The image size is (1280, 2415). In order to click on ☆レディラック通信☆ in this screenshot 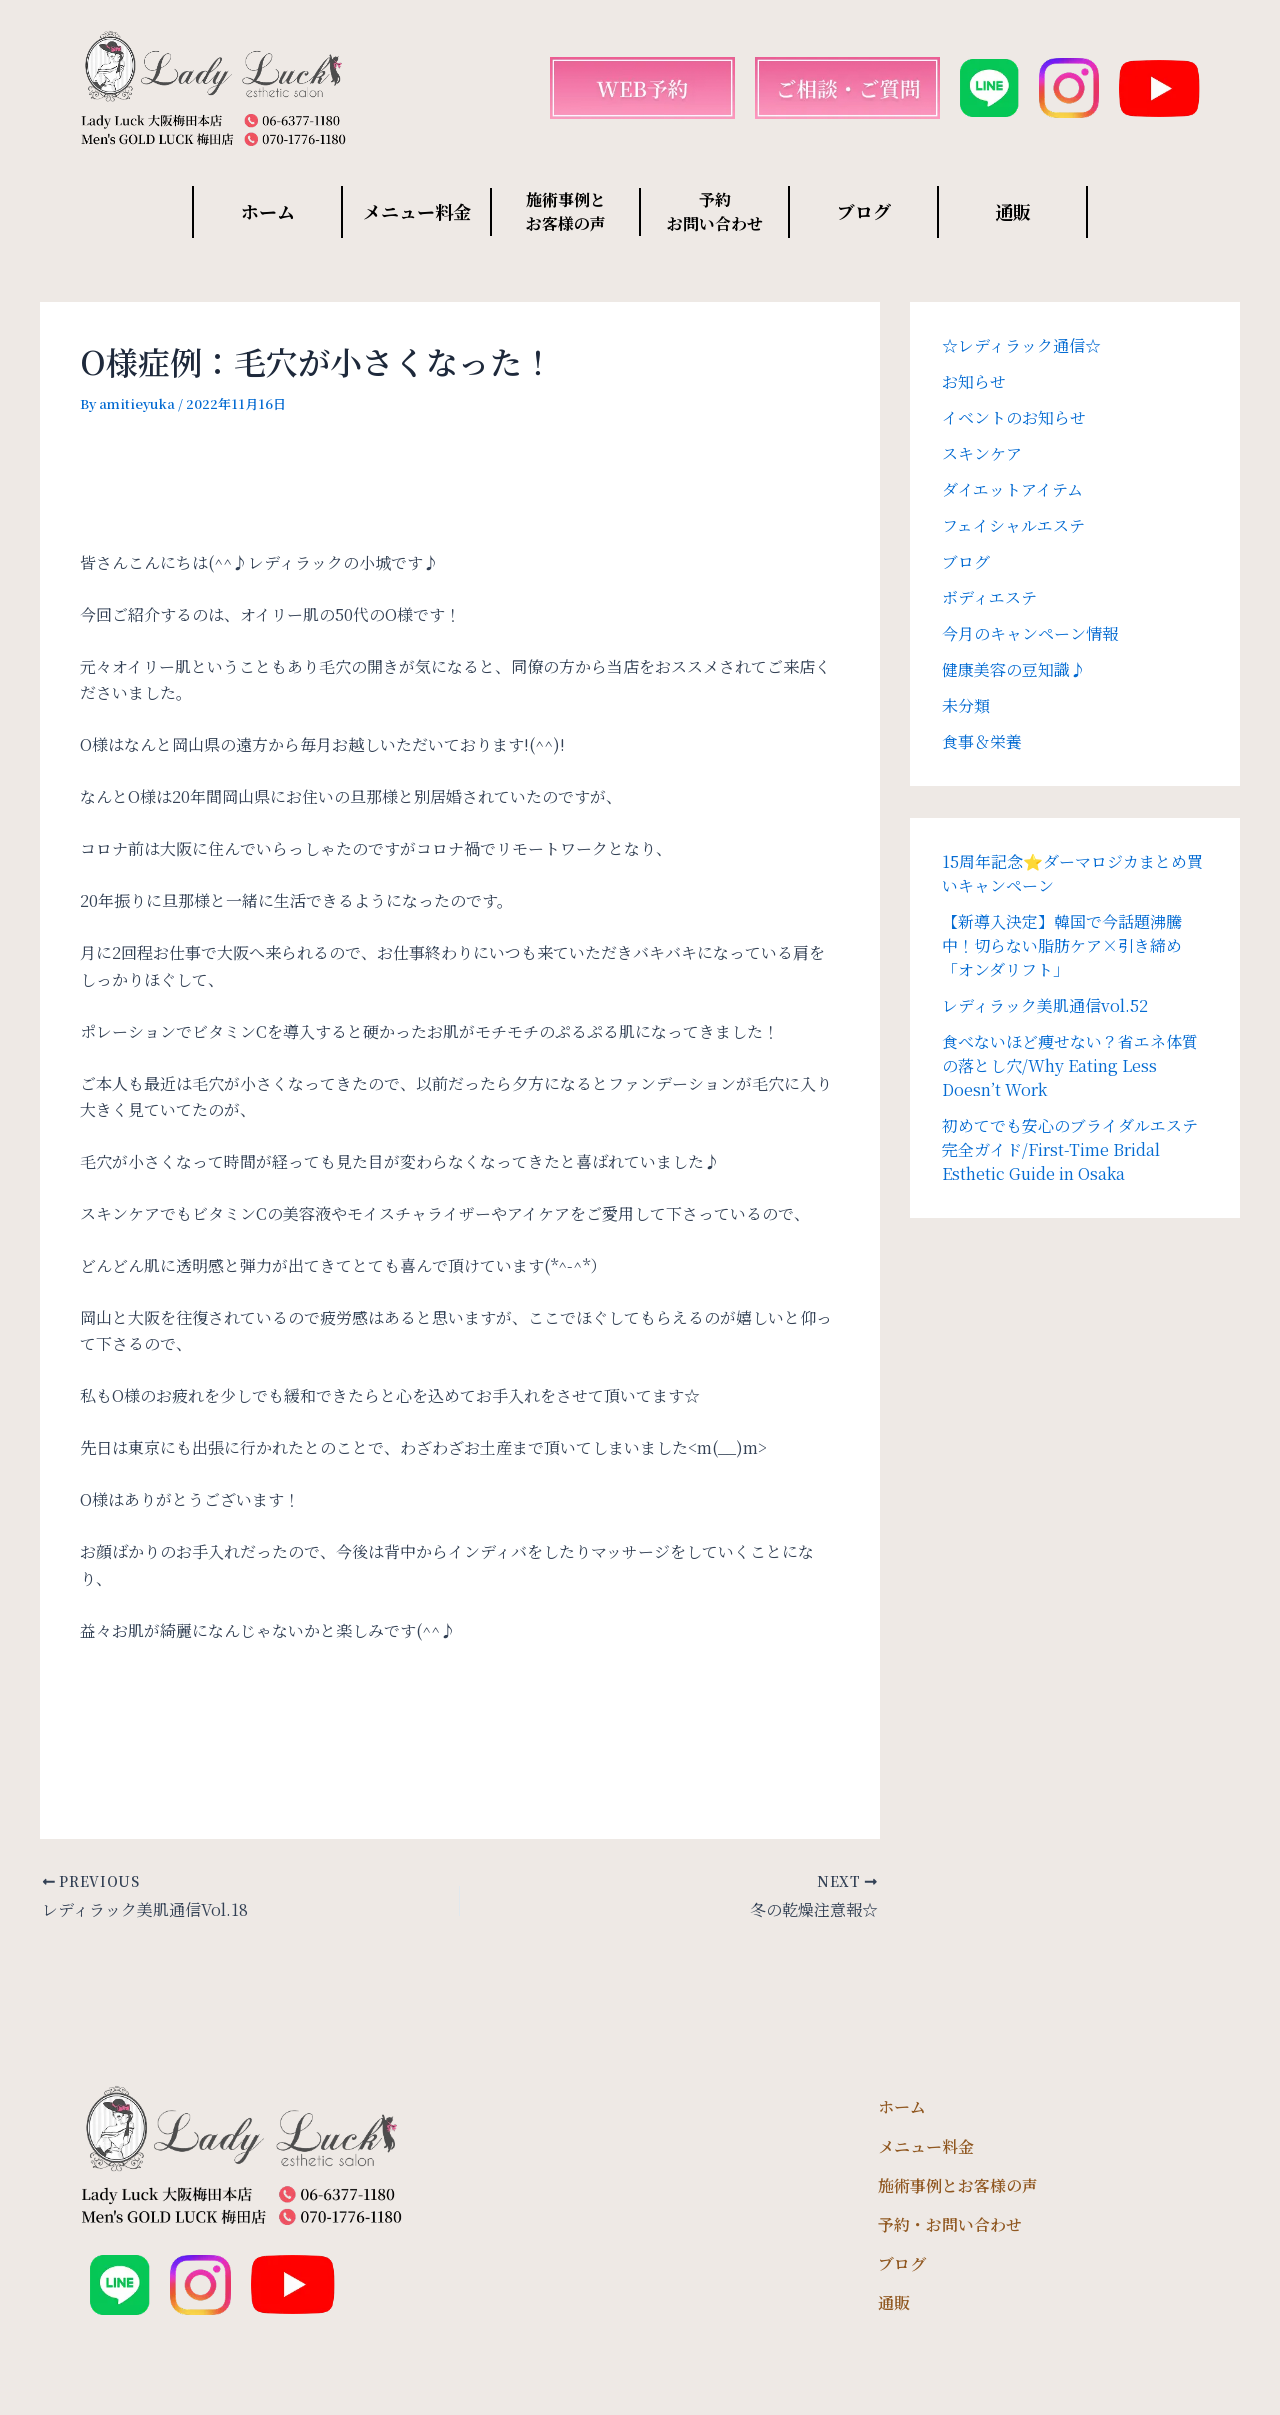, I will do `click(1021, 345)`.